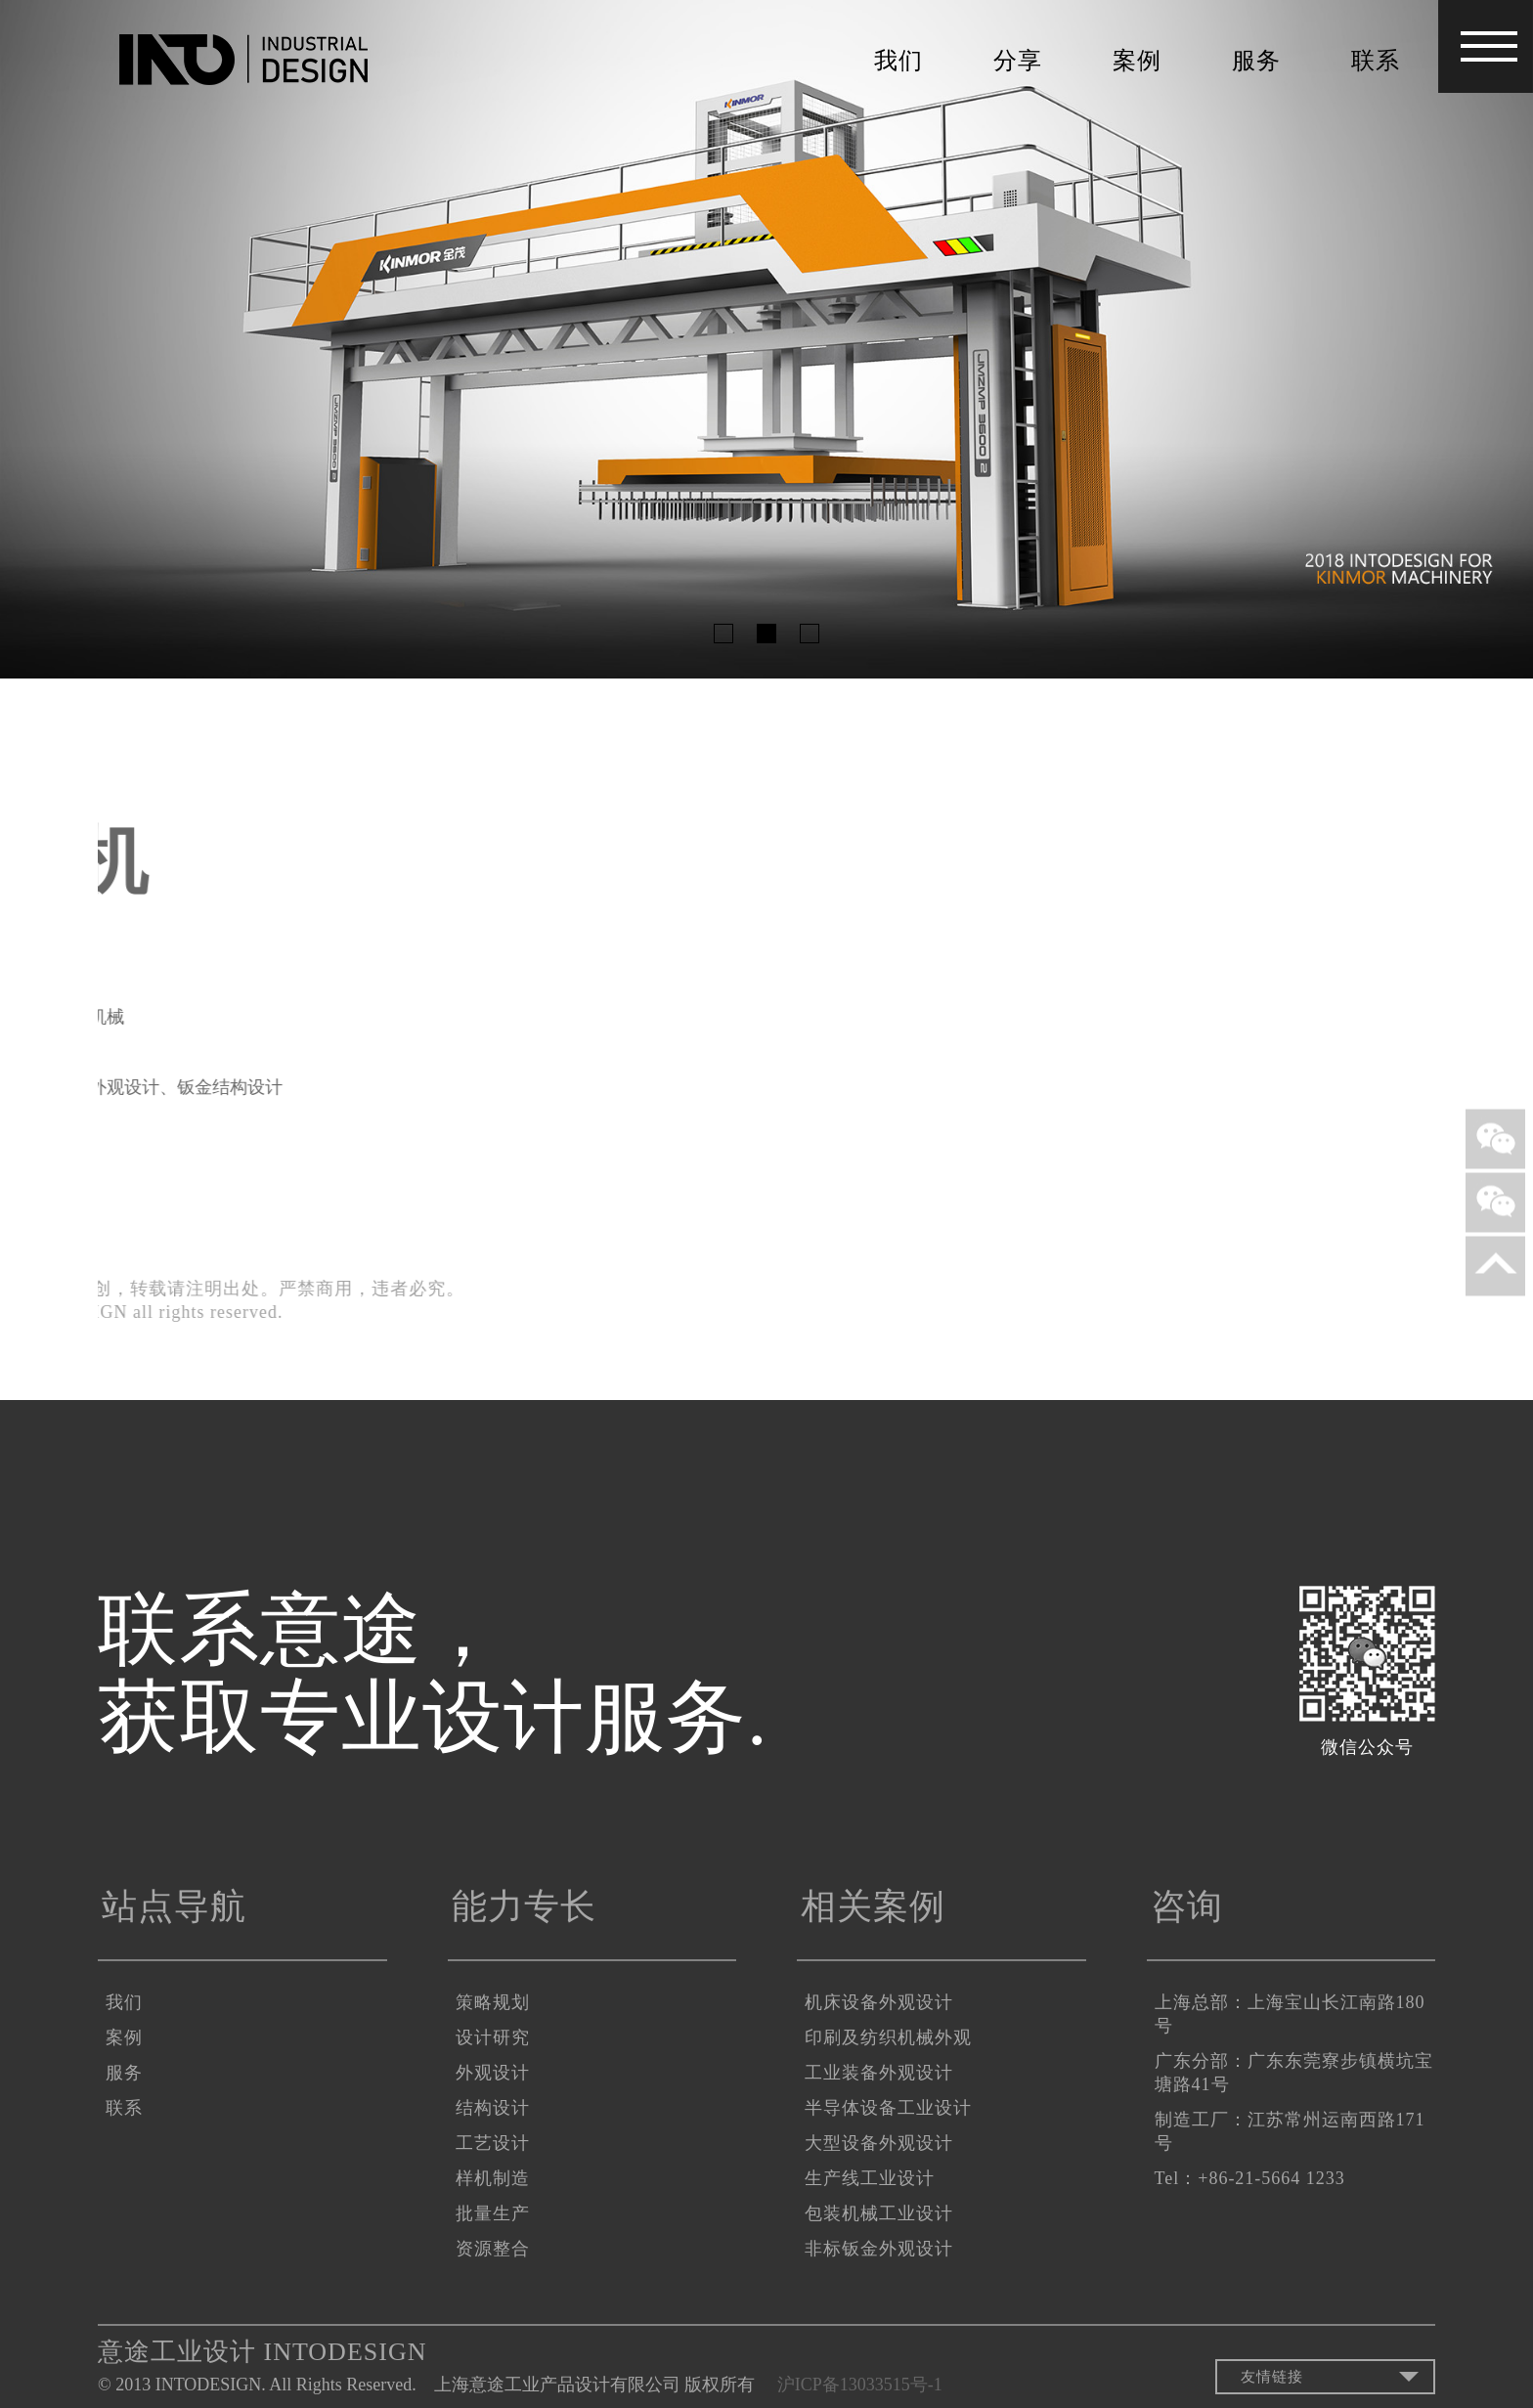  What do you see at coordinates (1375, 60) in the screenshot?
I see `联系` at bounding box center [1375, 60].